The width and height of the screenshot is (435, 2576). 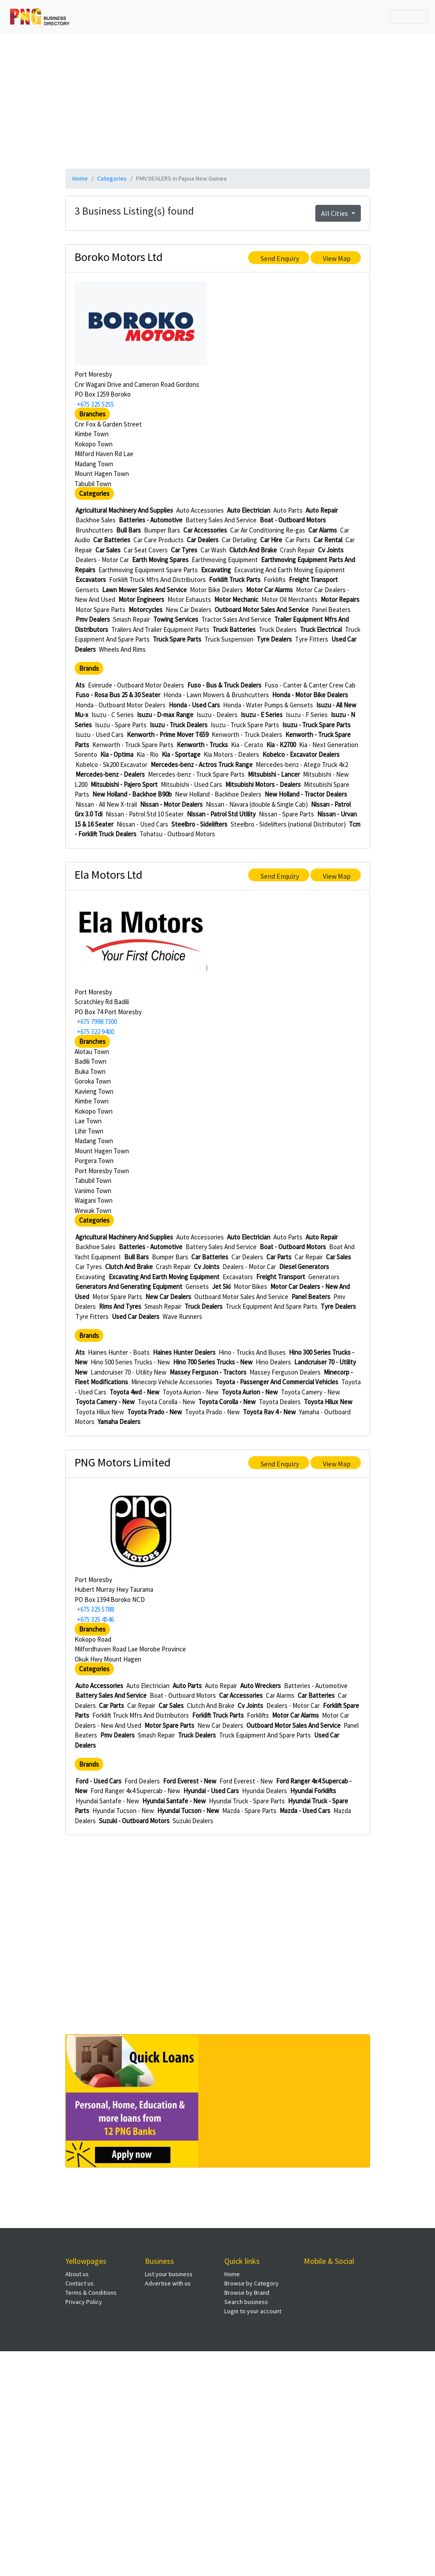 I want to click on Ats, so click(x=80, y=685).